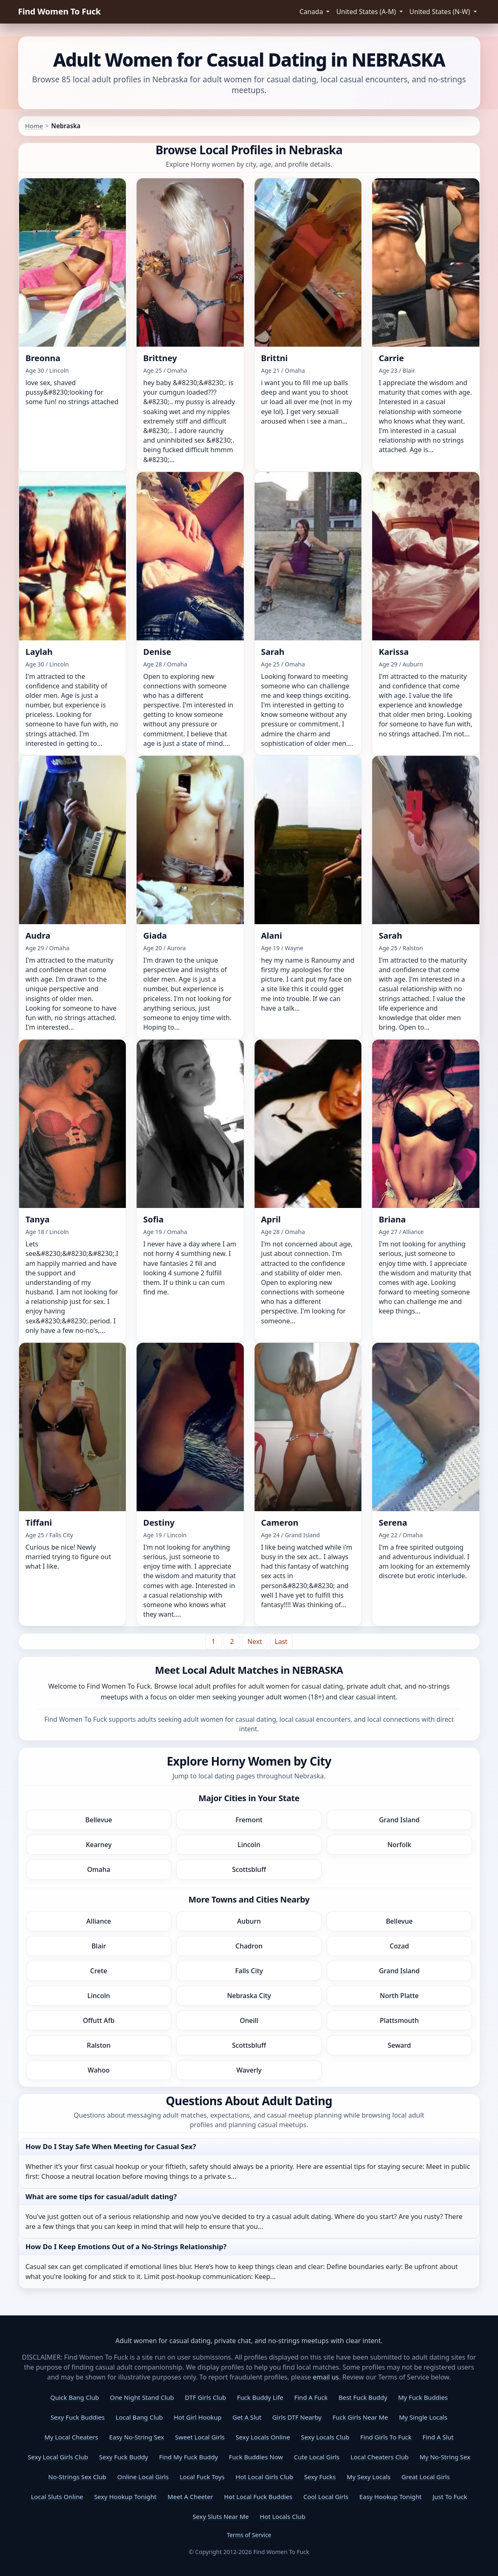 This screenshot has width=498, height=2576. I want to click on Quick Bang Club, so click(74, 2397).